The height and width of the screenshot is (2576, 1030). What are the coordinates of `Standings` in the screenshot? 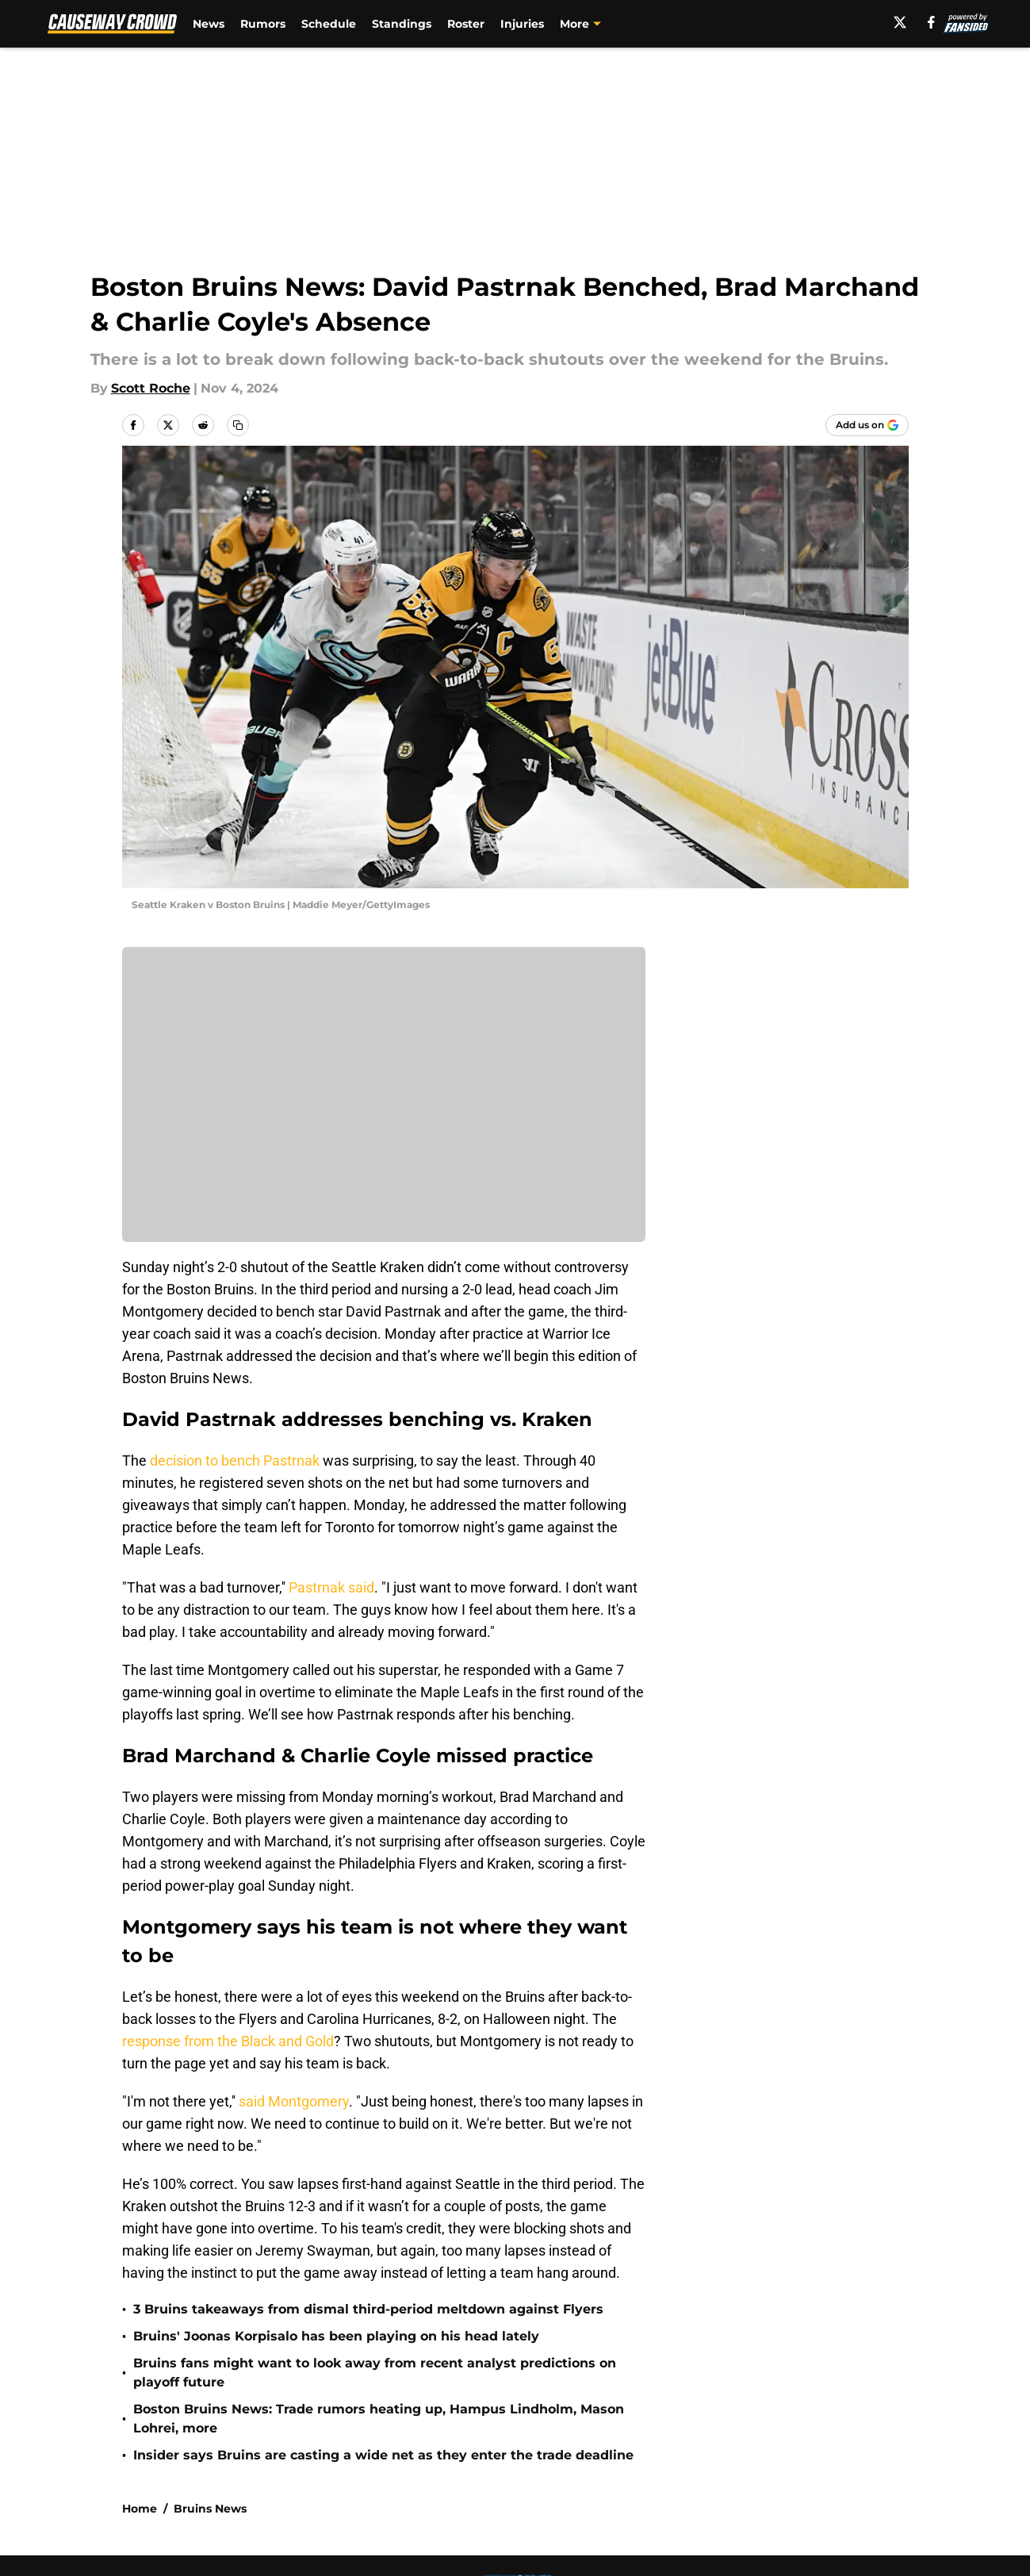 It's located at (401, 24).